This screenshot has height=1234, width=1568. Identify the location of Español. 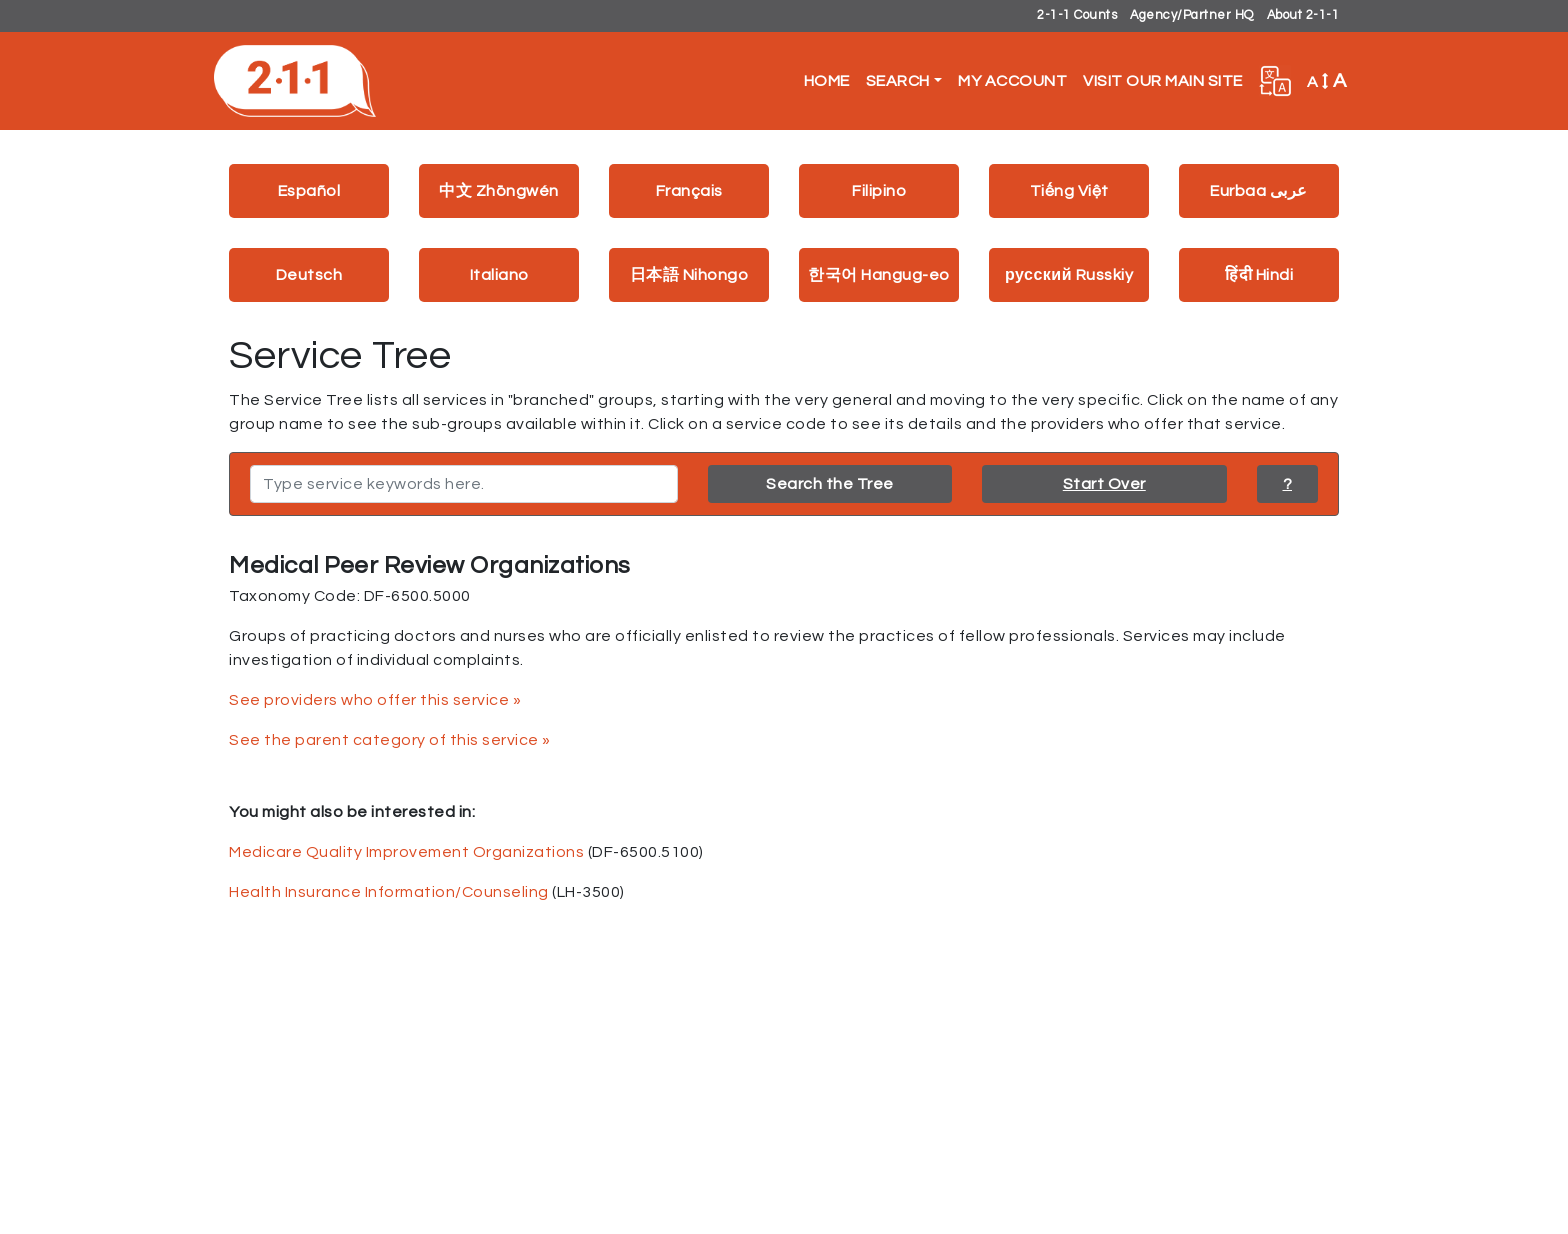
(309, 191).